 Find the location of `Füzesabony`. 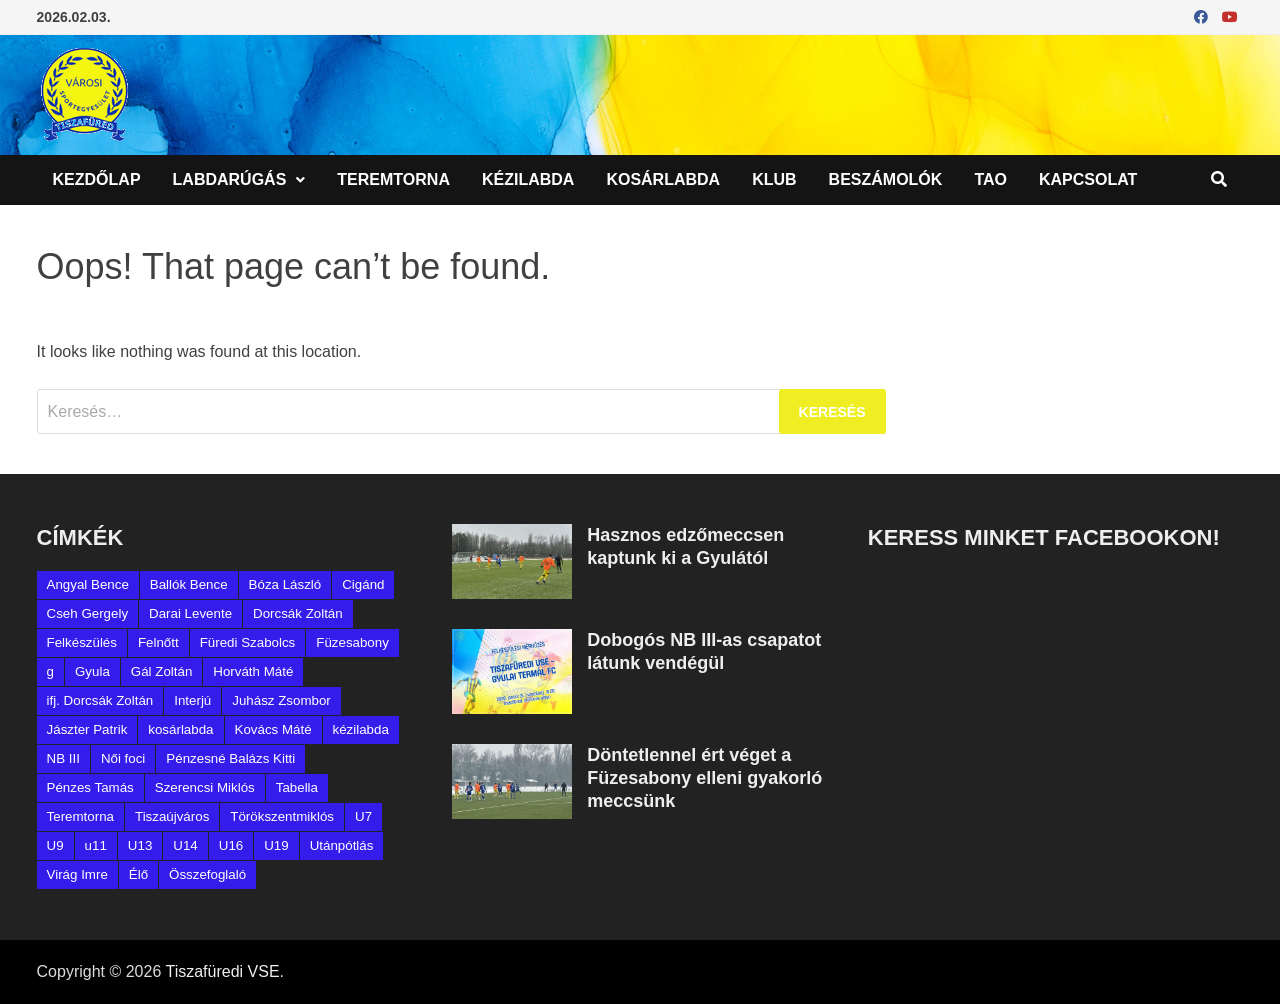

Füzesabony is located at coordinates (352, 642).